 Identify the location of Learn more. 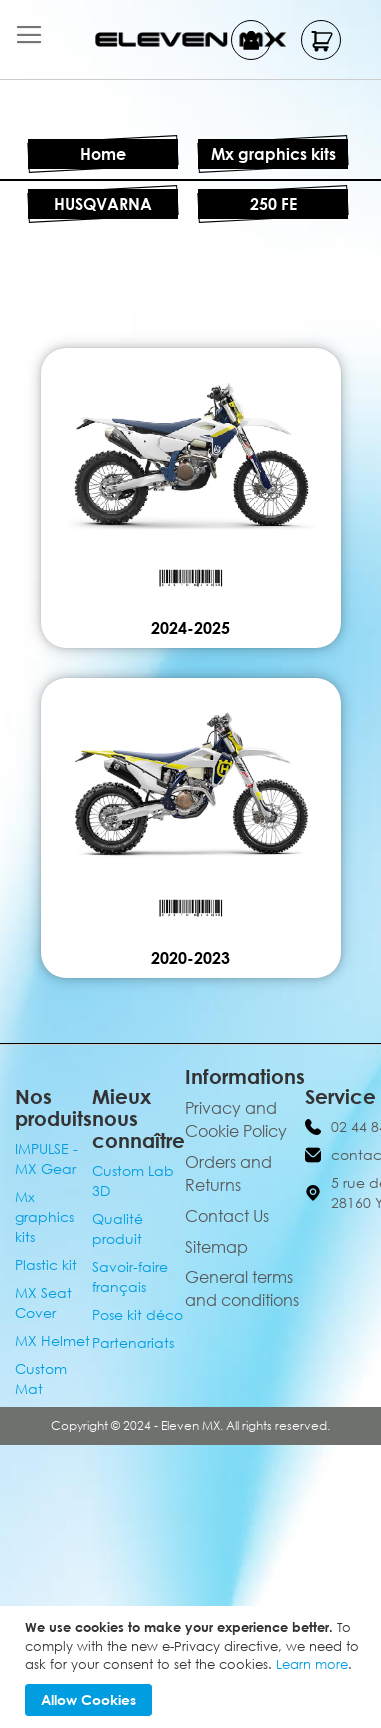
(312, 1664).